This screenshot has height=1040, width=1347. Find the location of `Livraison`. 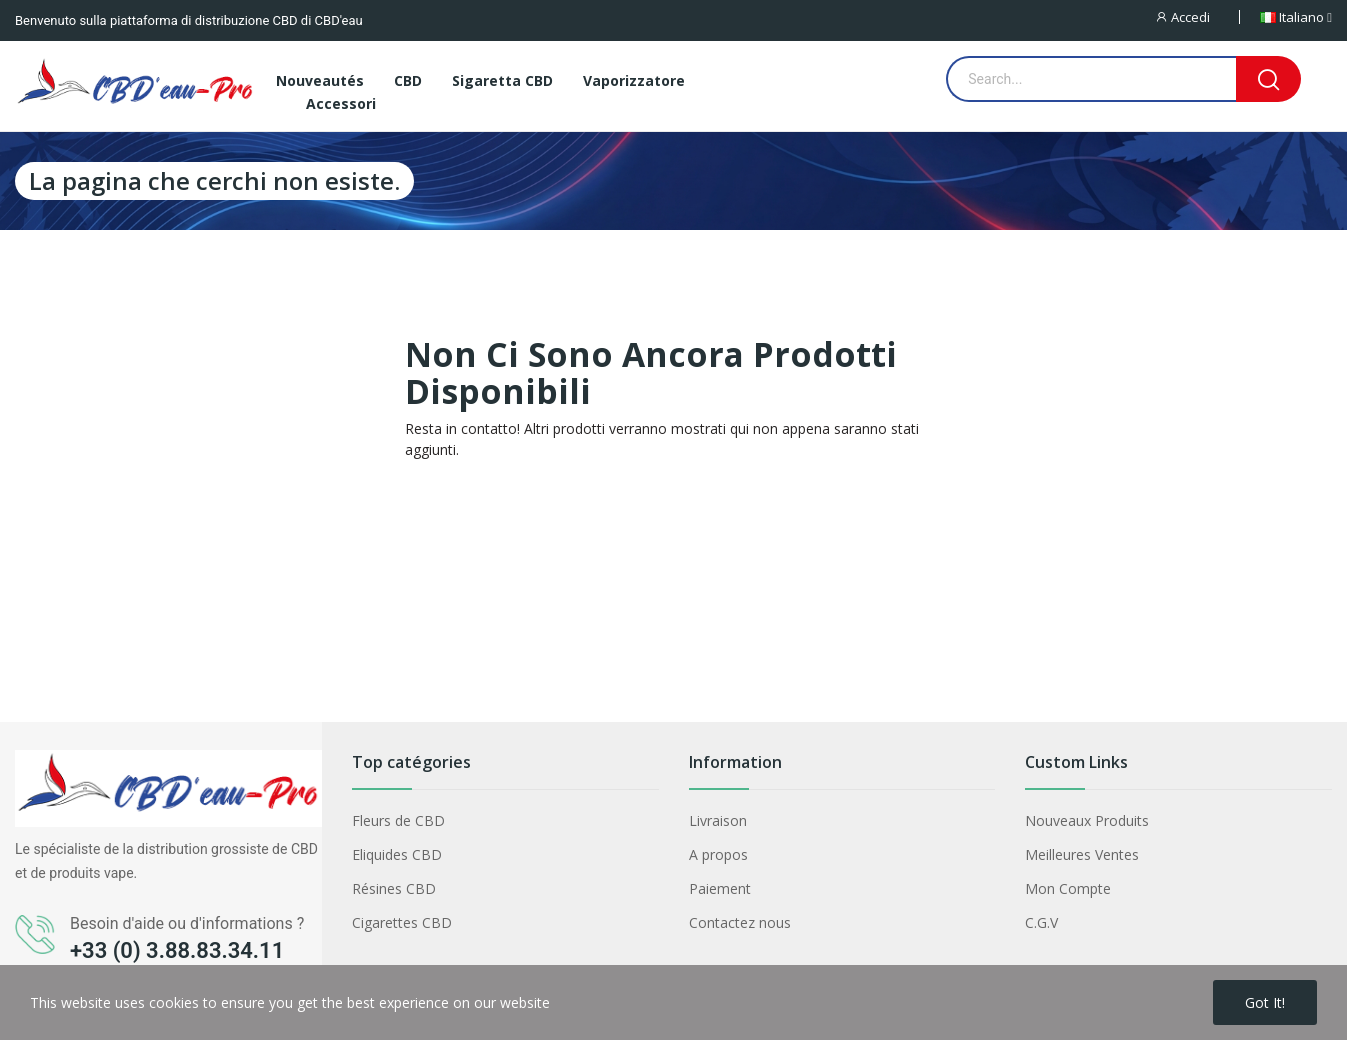

Livraison is located at coordinates (718, 820).